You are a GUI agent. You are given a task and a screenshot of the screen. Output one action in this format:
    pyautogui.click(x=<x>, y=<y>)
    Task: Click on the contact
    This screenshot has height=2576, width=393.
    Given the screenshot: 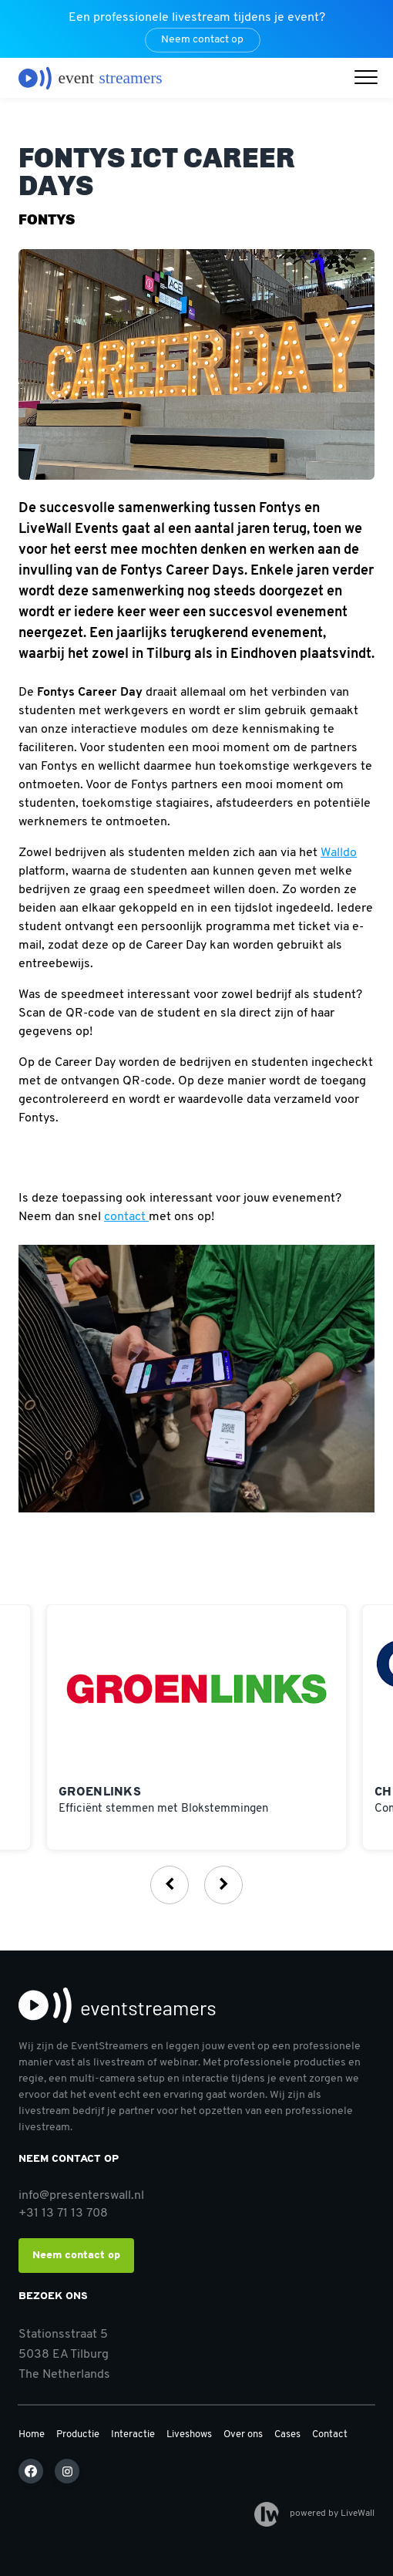 What is the action you would take?
    pyautogui.click(x=126, y=1217)
    